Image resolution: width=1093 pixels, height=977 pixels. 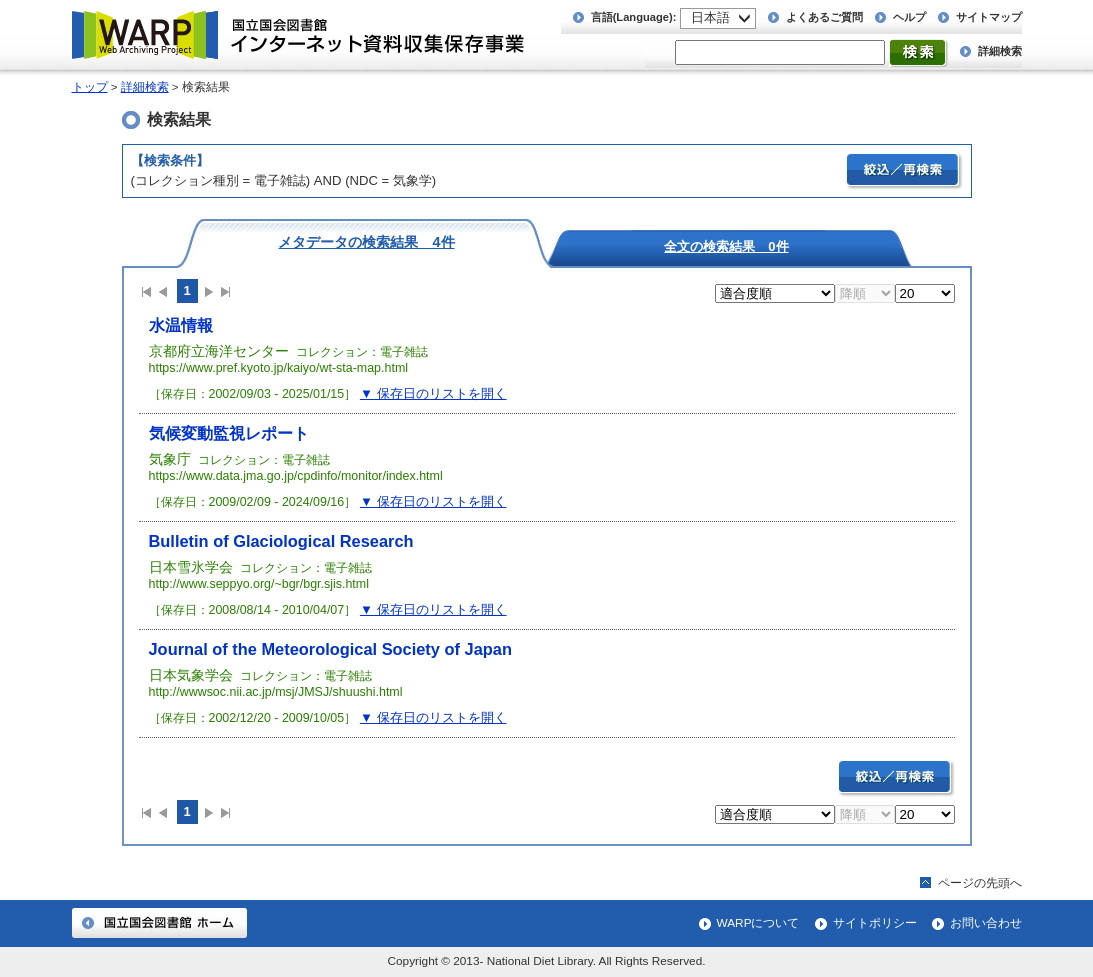 I want to click on メタデータの検索結果 4件, so click(x=366, y=241).